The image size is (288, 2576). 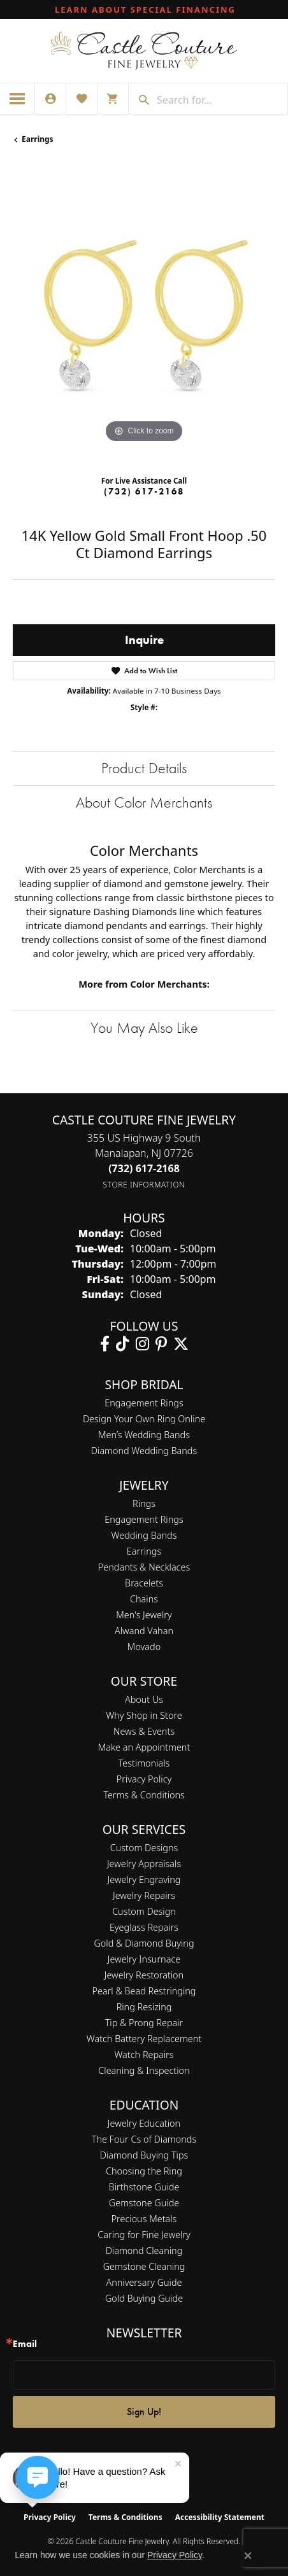 What do you see at coordinates (144, 9) in the screenshot?
I see `[link]` at bounding box center [144, 9].